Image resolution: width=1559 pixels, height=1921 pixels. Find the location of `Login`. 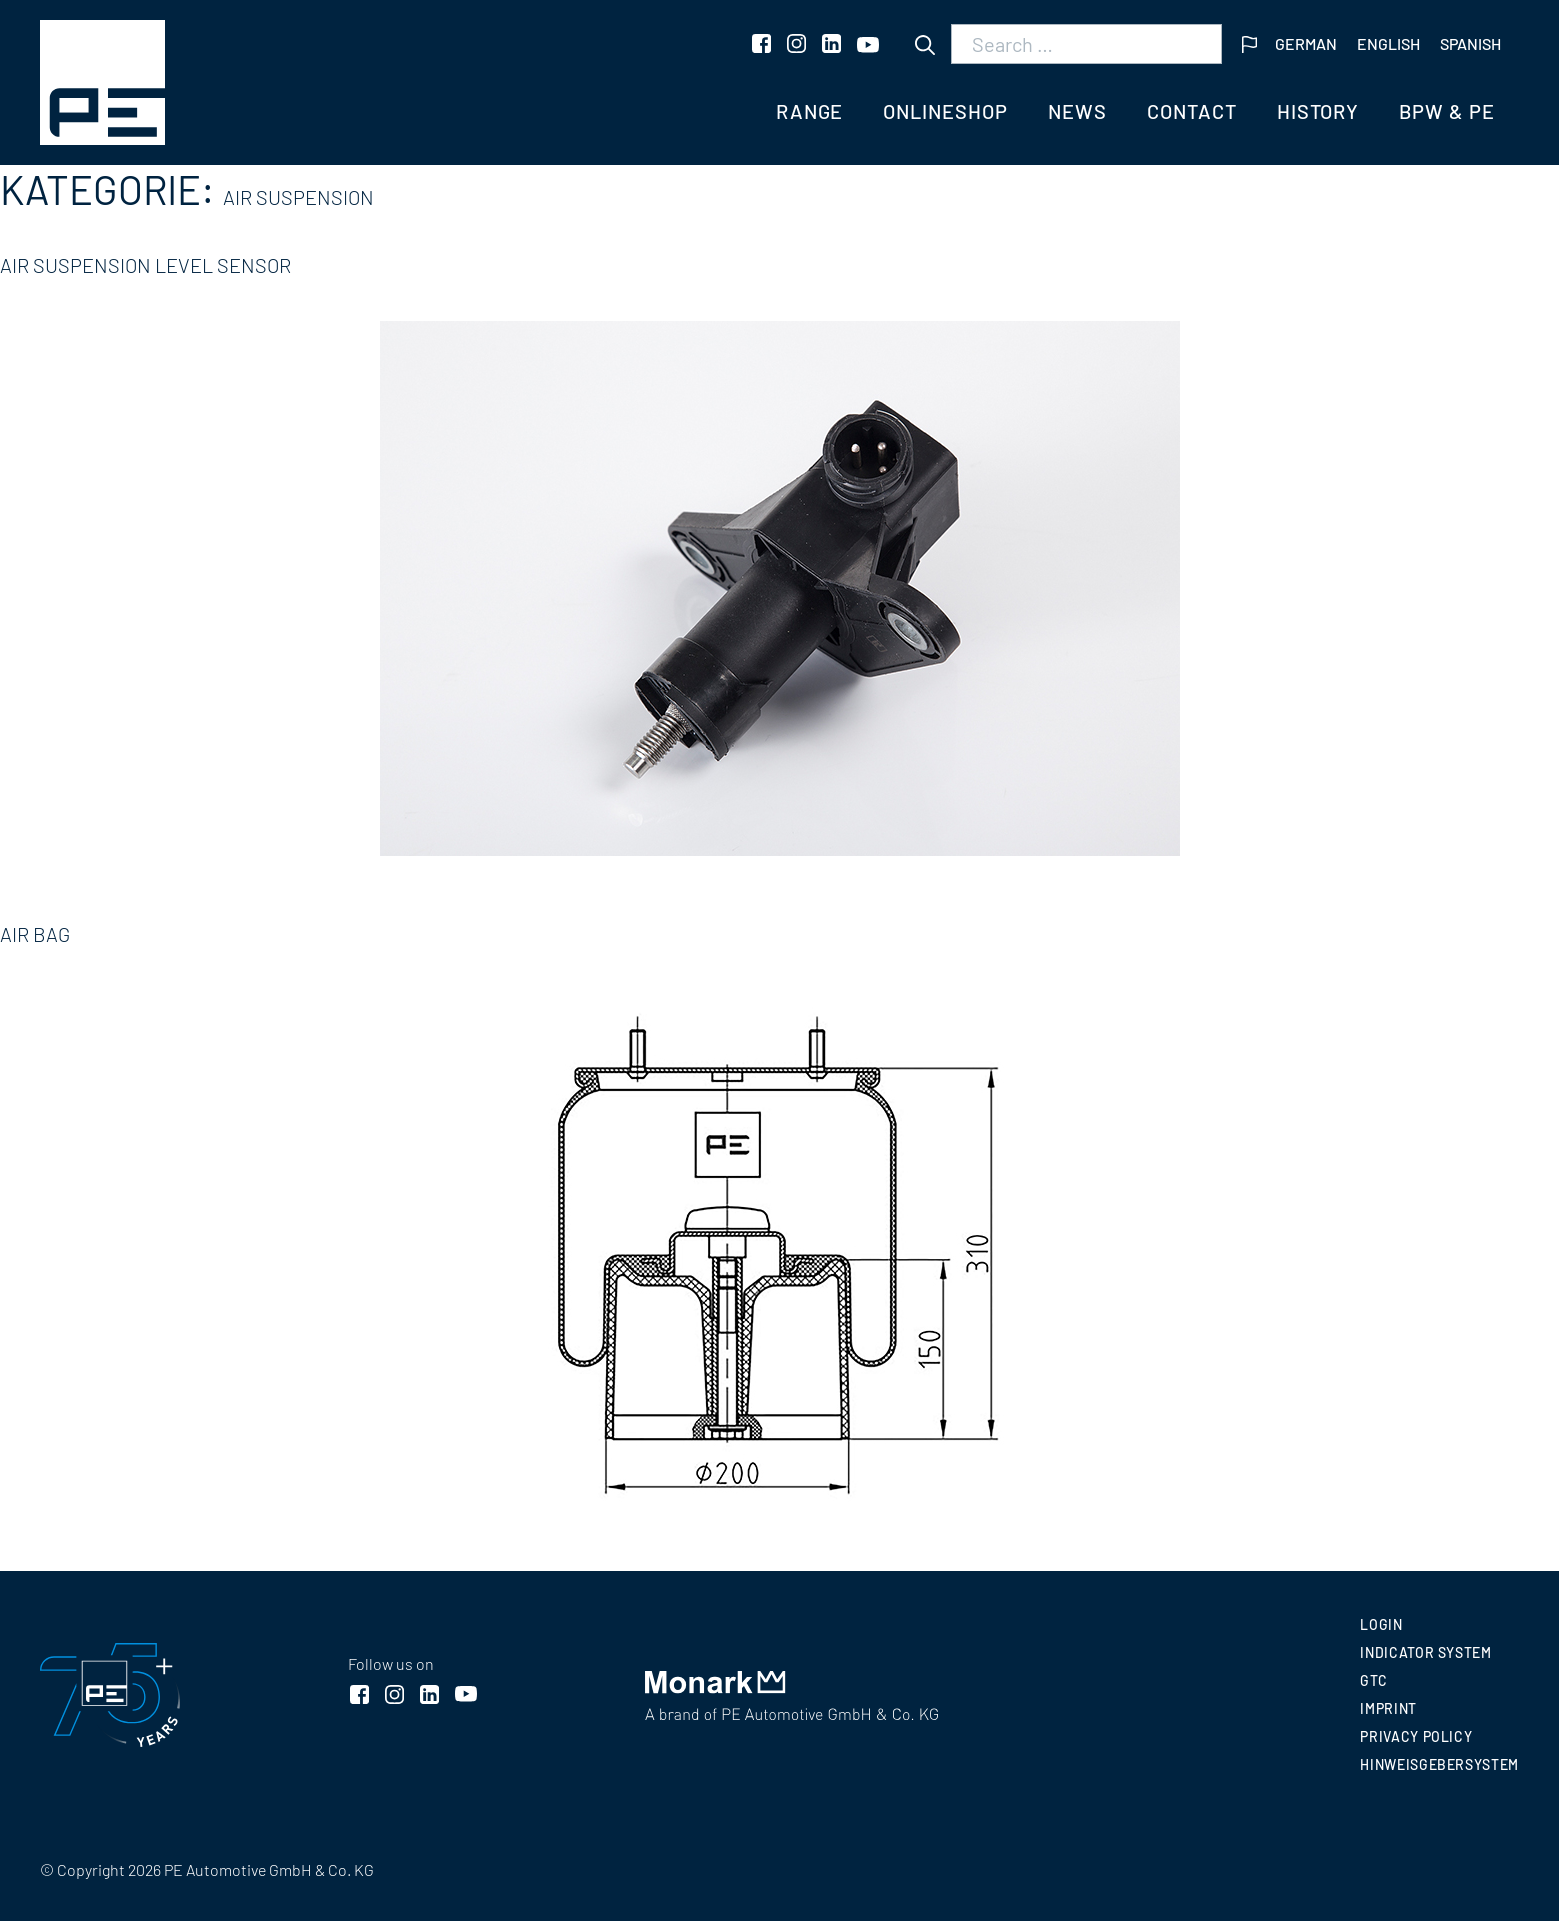

Login is located at coordinates (1381, 1624).